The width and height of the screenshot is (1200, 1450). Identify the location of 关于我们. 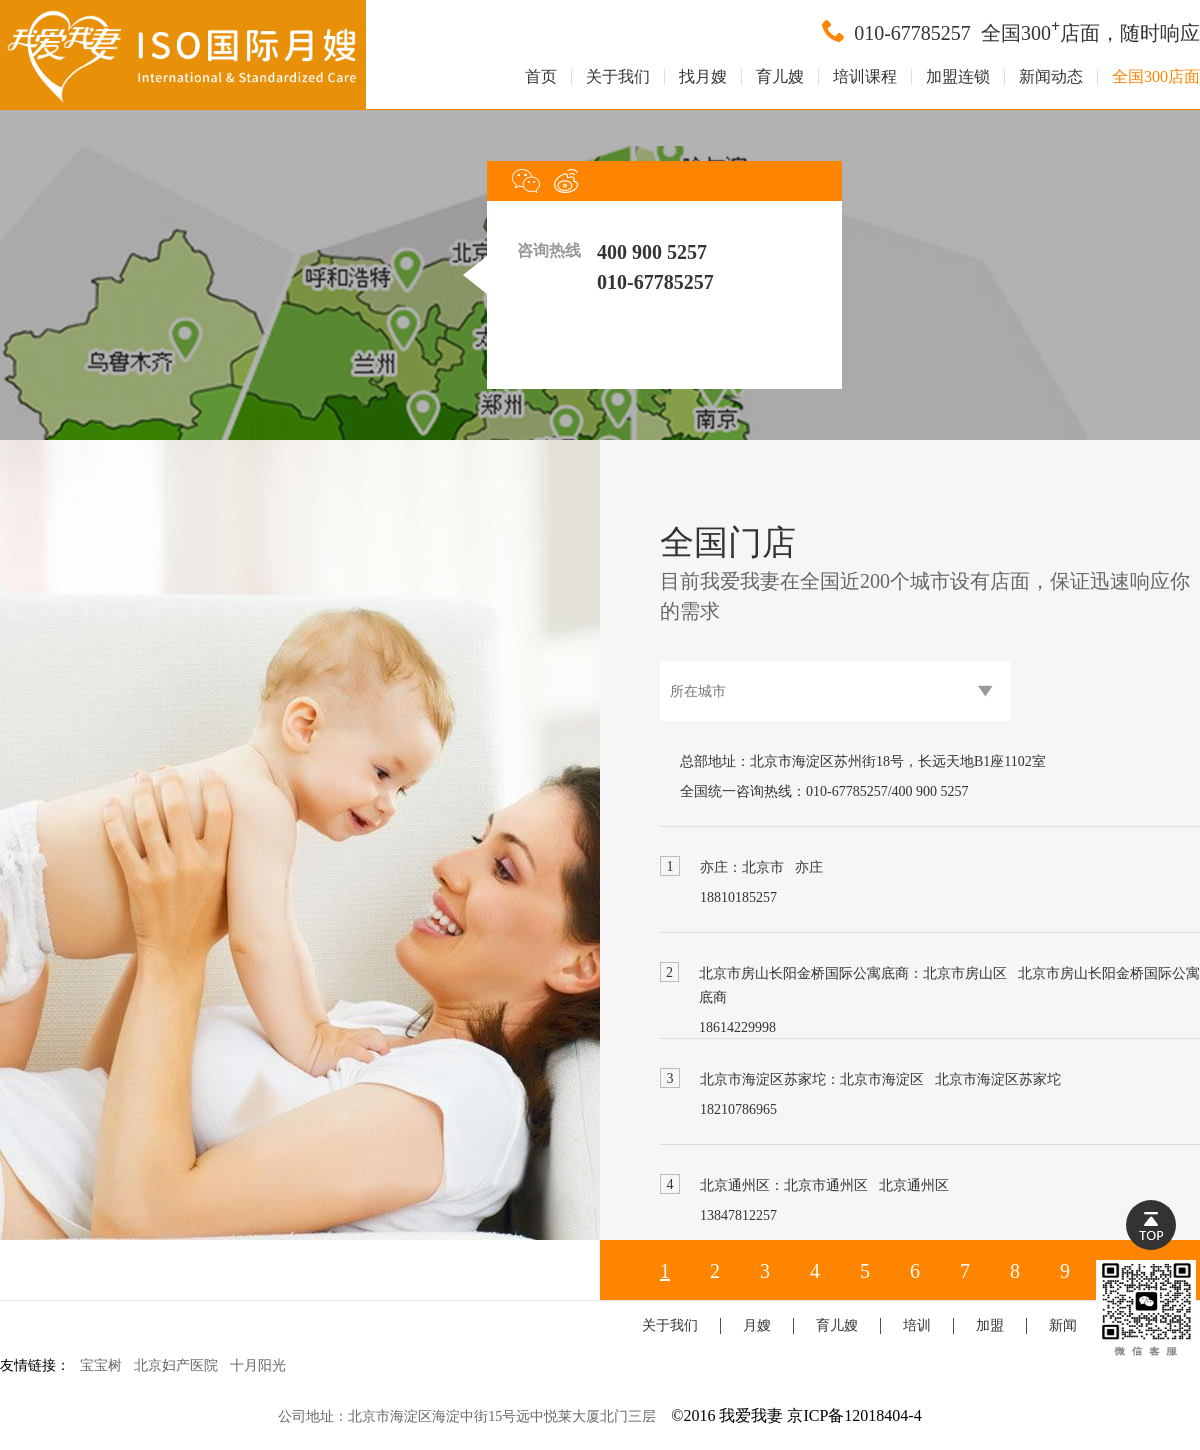
(618, 77).